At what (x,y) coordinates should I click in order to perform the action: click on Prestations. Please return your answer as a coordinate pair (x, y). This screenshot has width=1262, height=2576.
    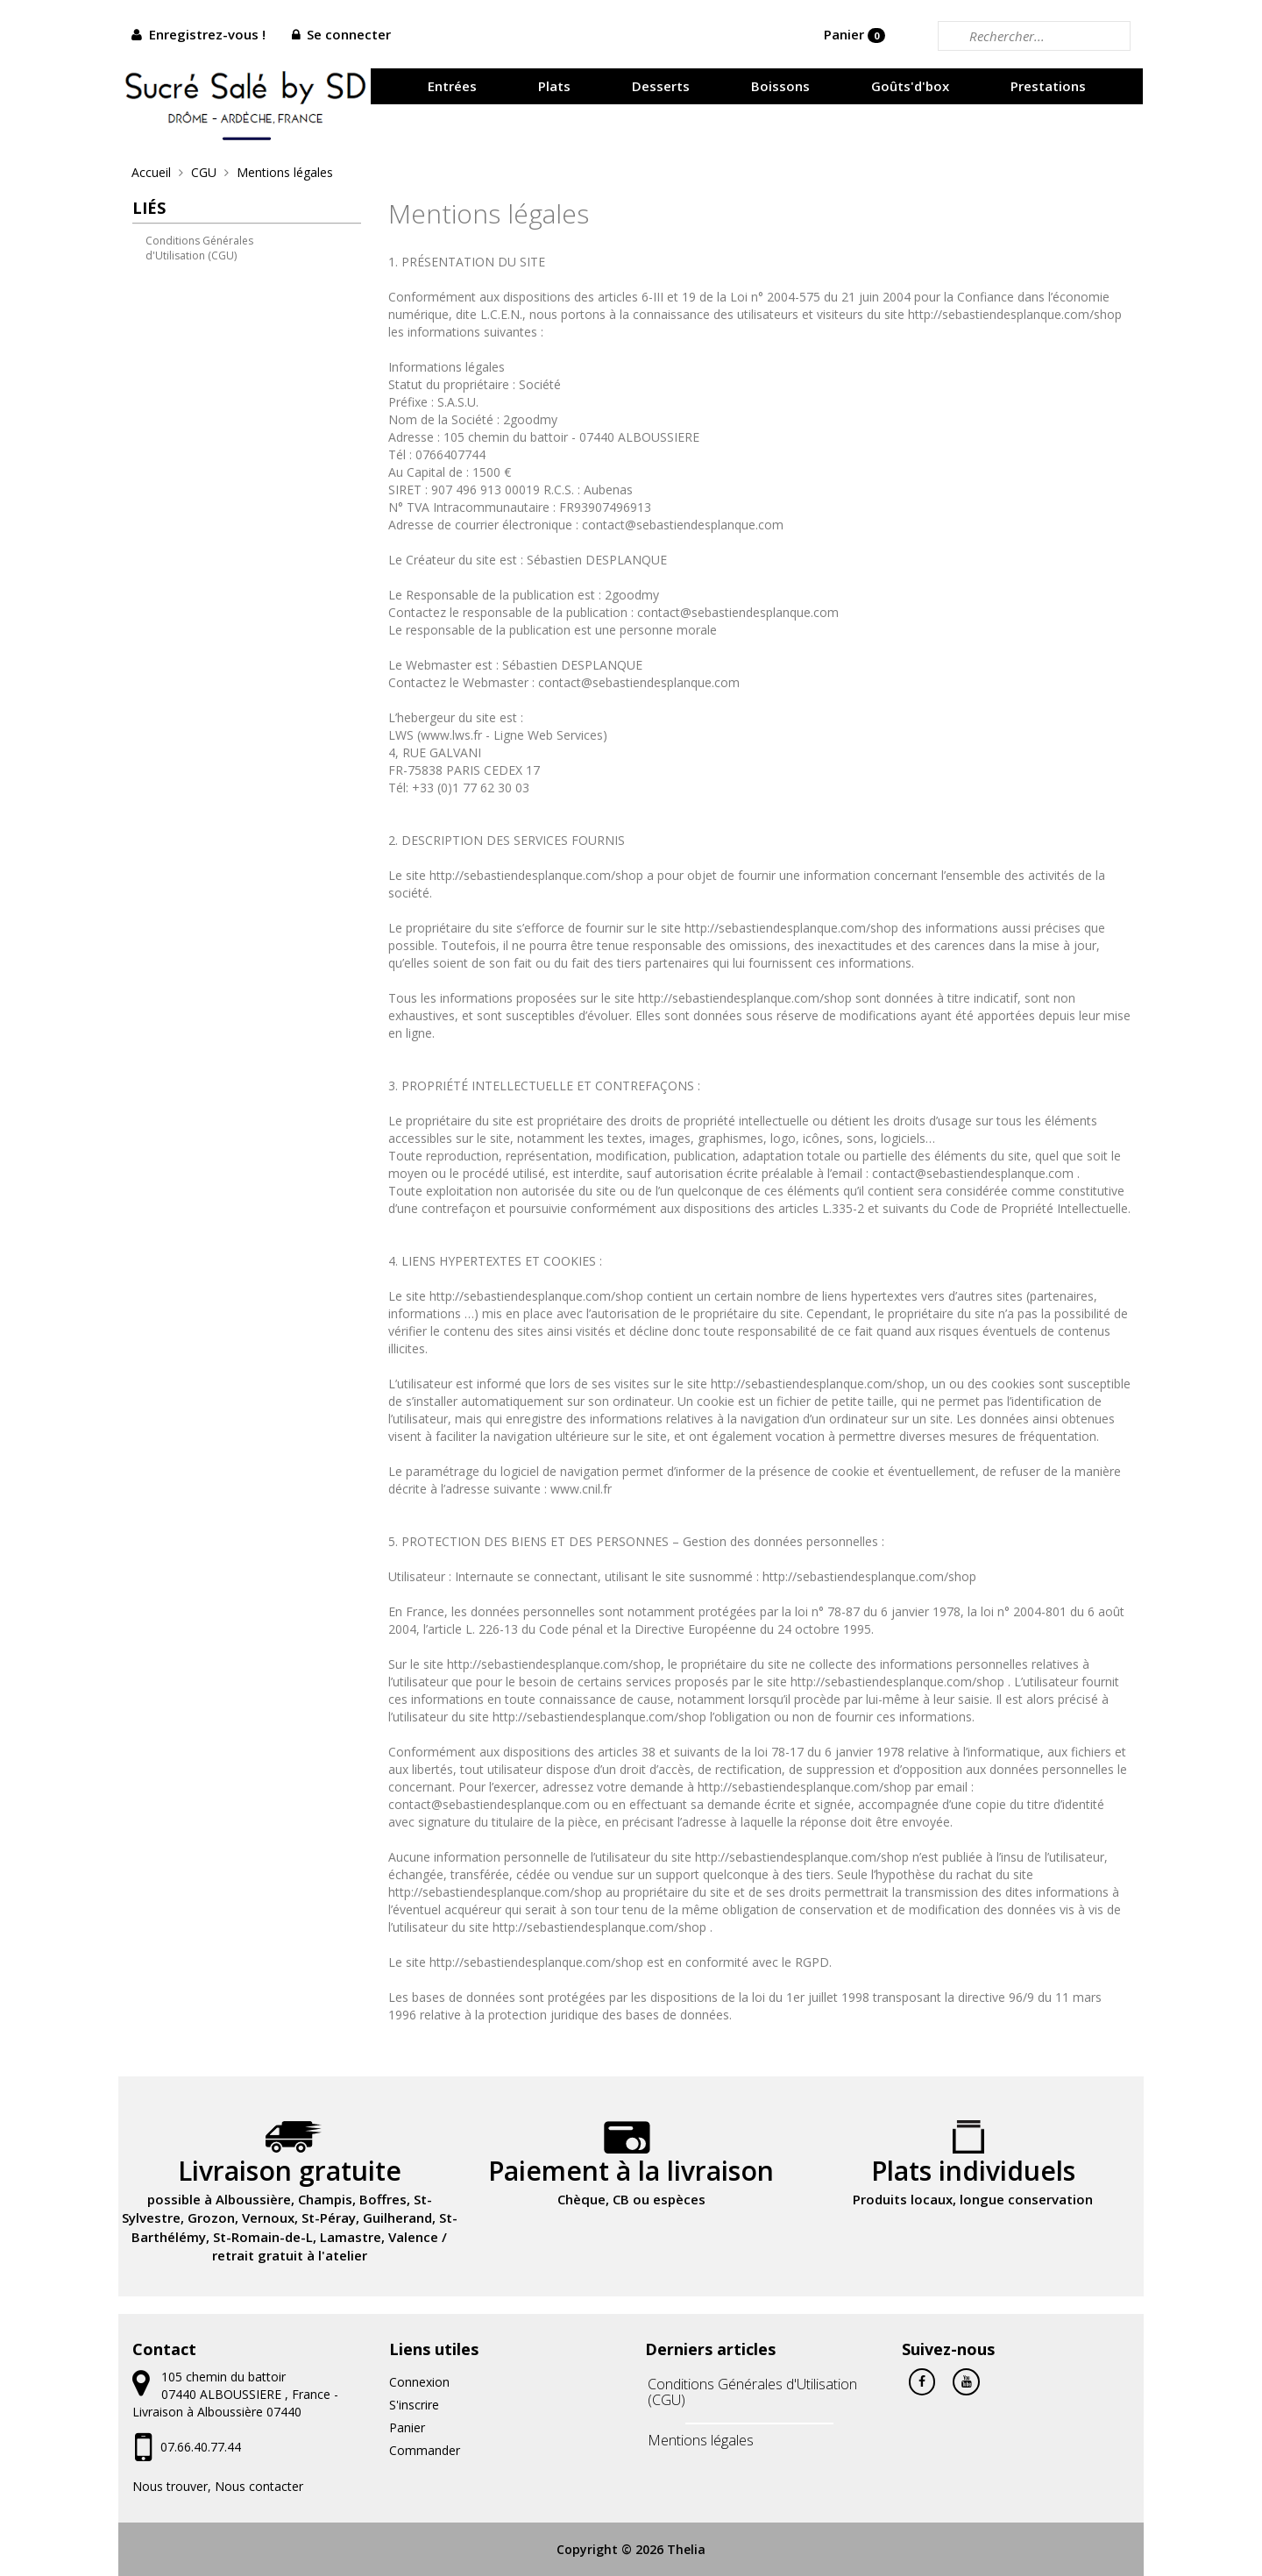
    Looking at the image, I should click on (1048, 86).